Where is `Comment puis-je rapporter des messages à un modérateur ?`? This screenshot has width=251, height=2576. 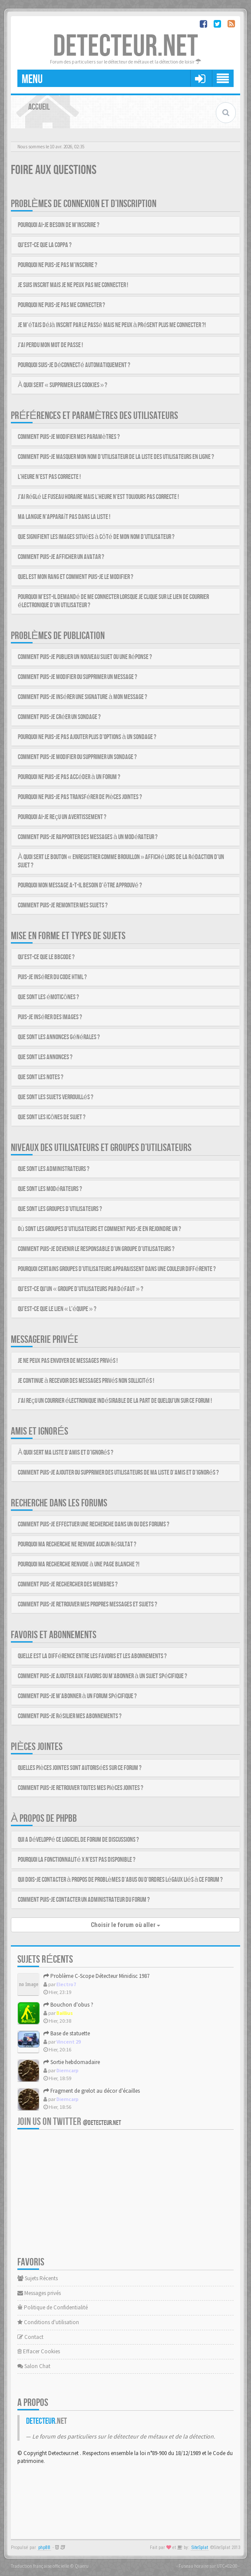 Comment puis-je rapporter des messages à un modérateur ? is located at coordinates (88, 837).